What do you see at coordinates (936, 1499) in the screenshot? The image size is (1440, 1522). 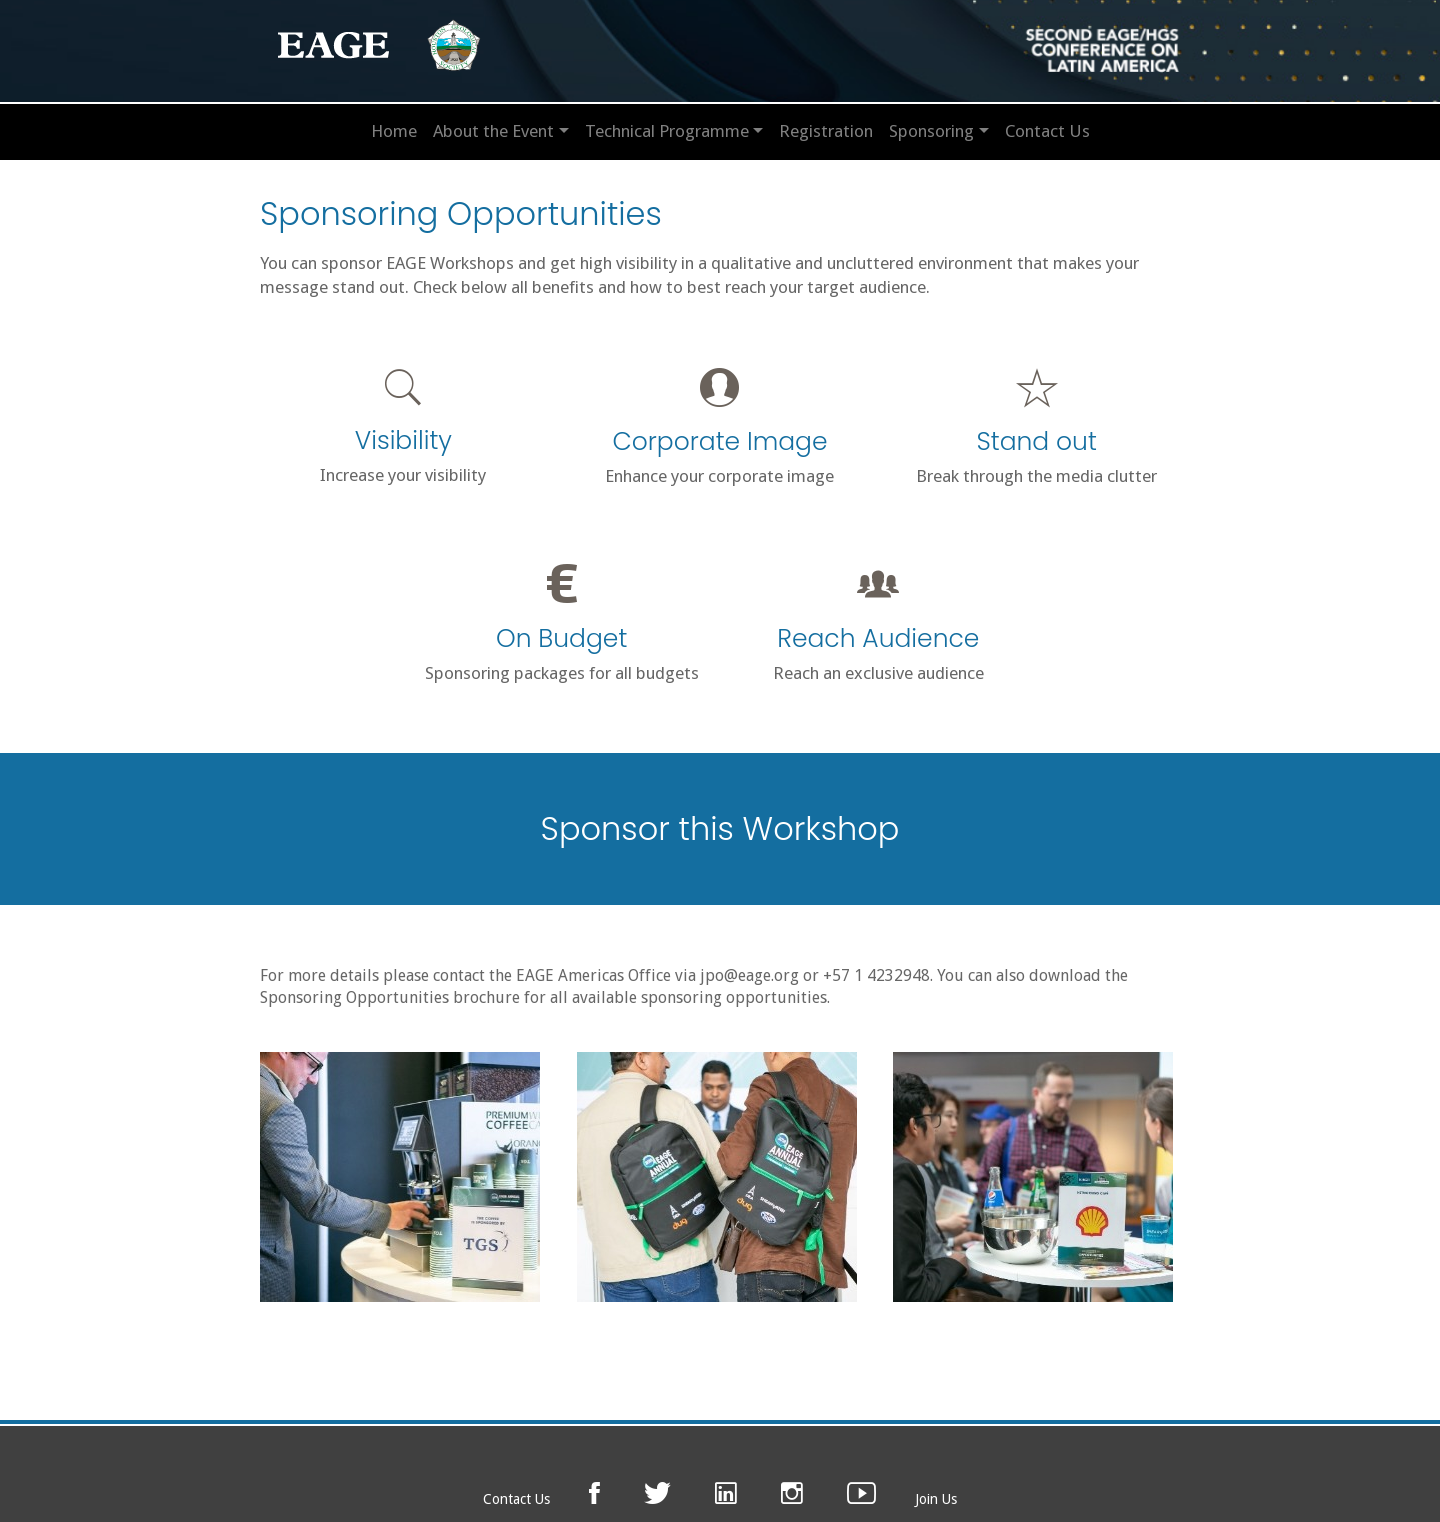 I see `Join Us` at bounding box center [936, 1499].